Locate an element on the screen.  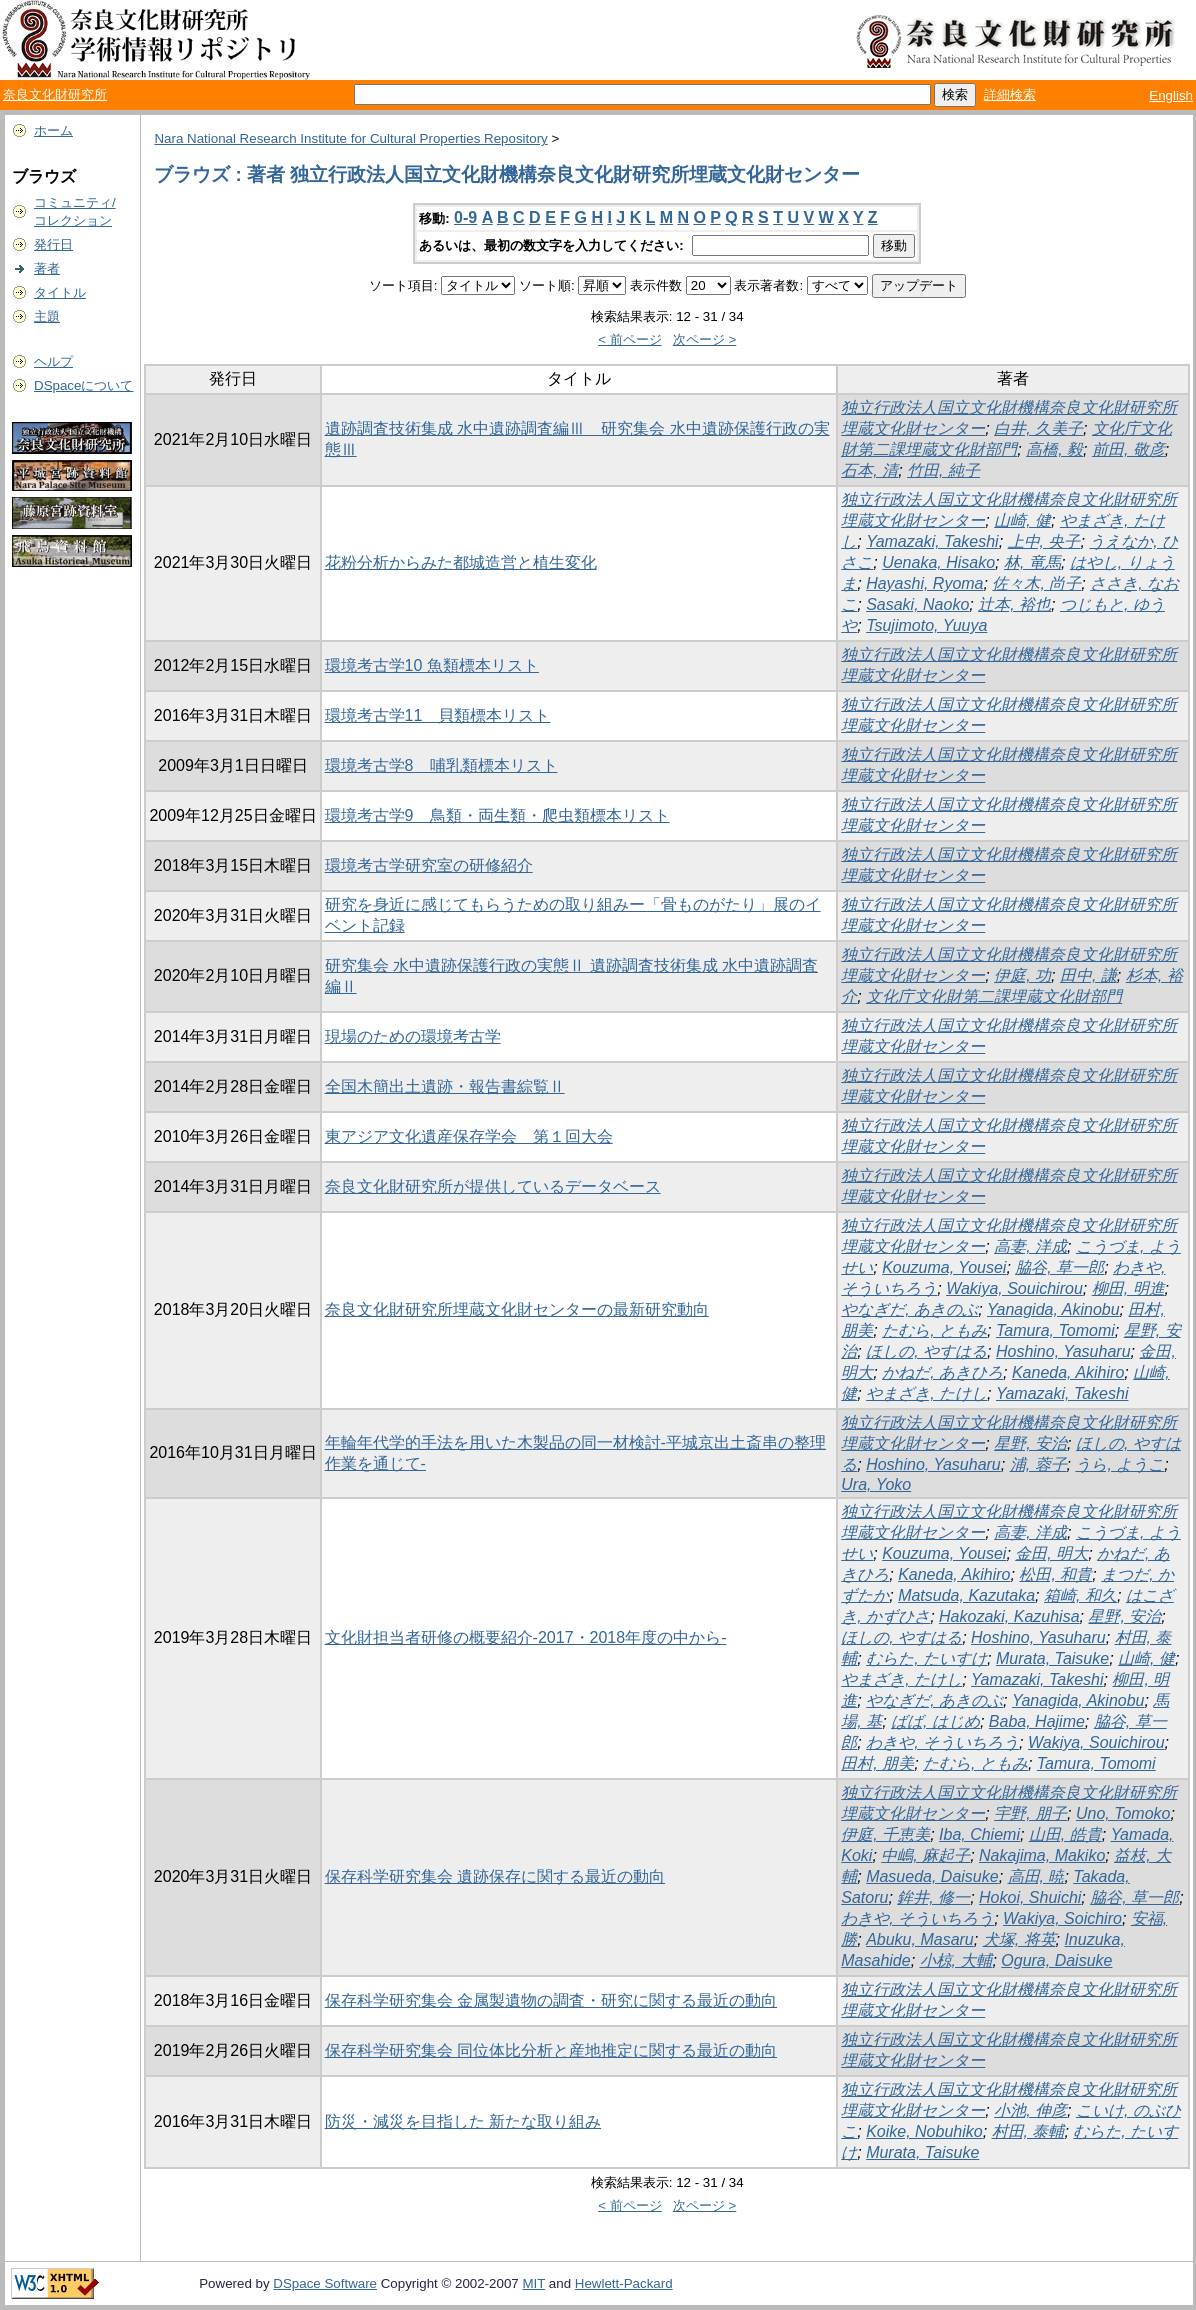
Murata, Taisuke is located at coordinates (1052, 1658).